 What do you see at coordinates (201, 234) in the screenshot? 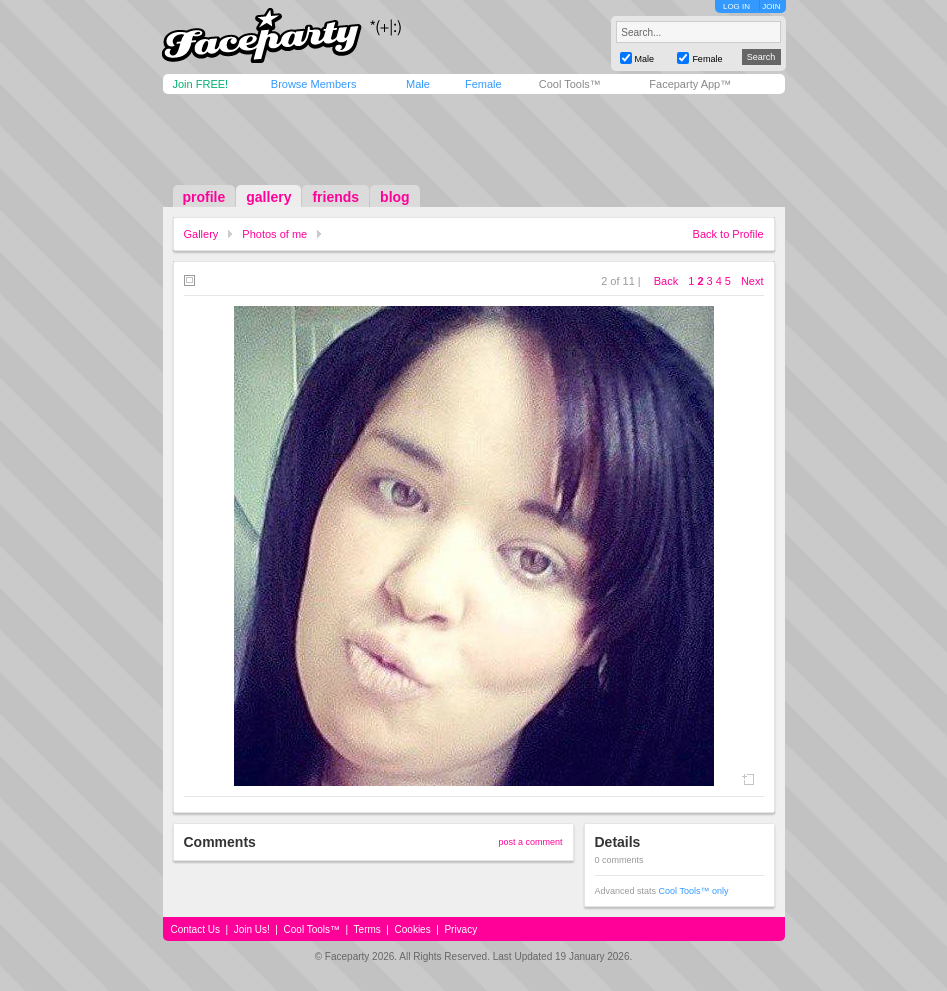
I see `Gallery` at bounding box center [201, 234].